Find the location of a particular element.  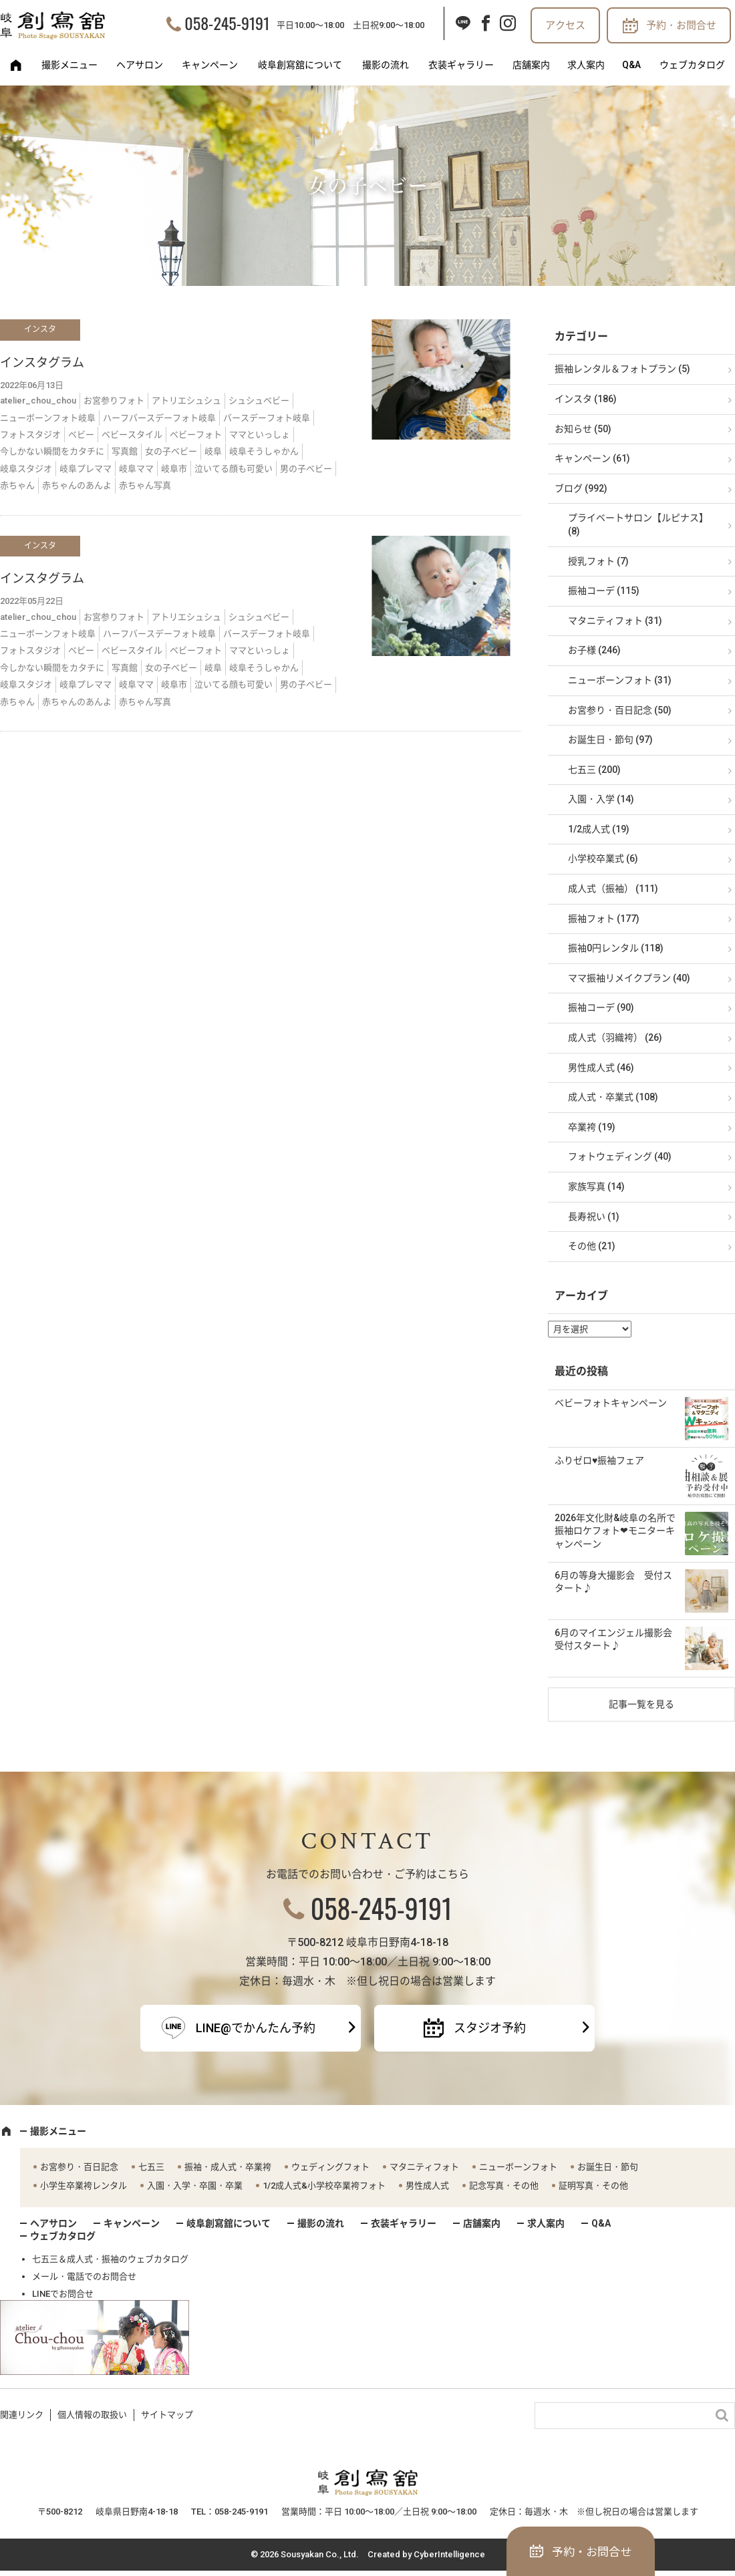

写真館 is located at coordinates (125, 451).